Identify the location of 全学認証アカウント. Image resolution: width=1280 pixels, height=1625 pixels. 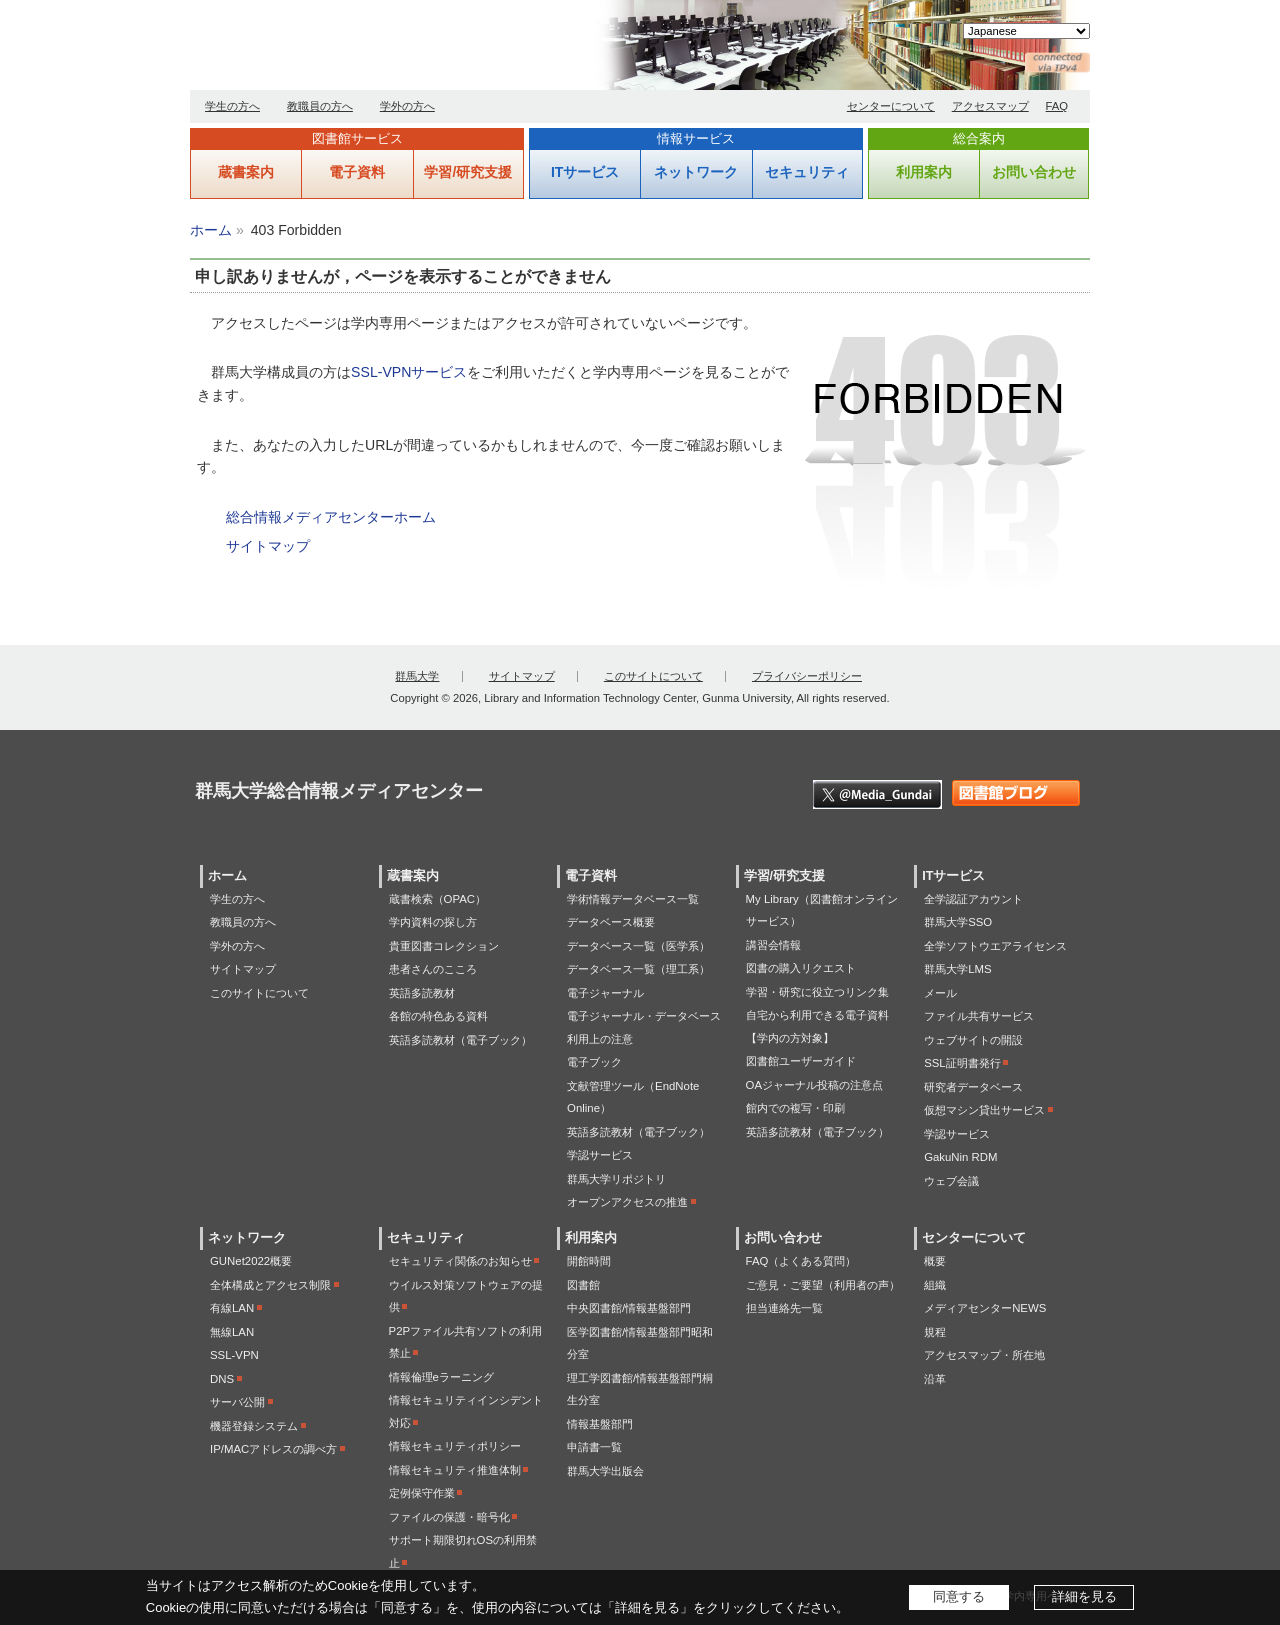
(973, 899).